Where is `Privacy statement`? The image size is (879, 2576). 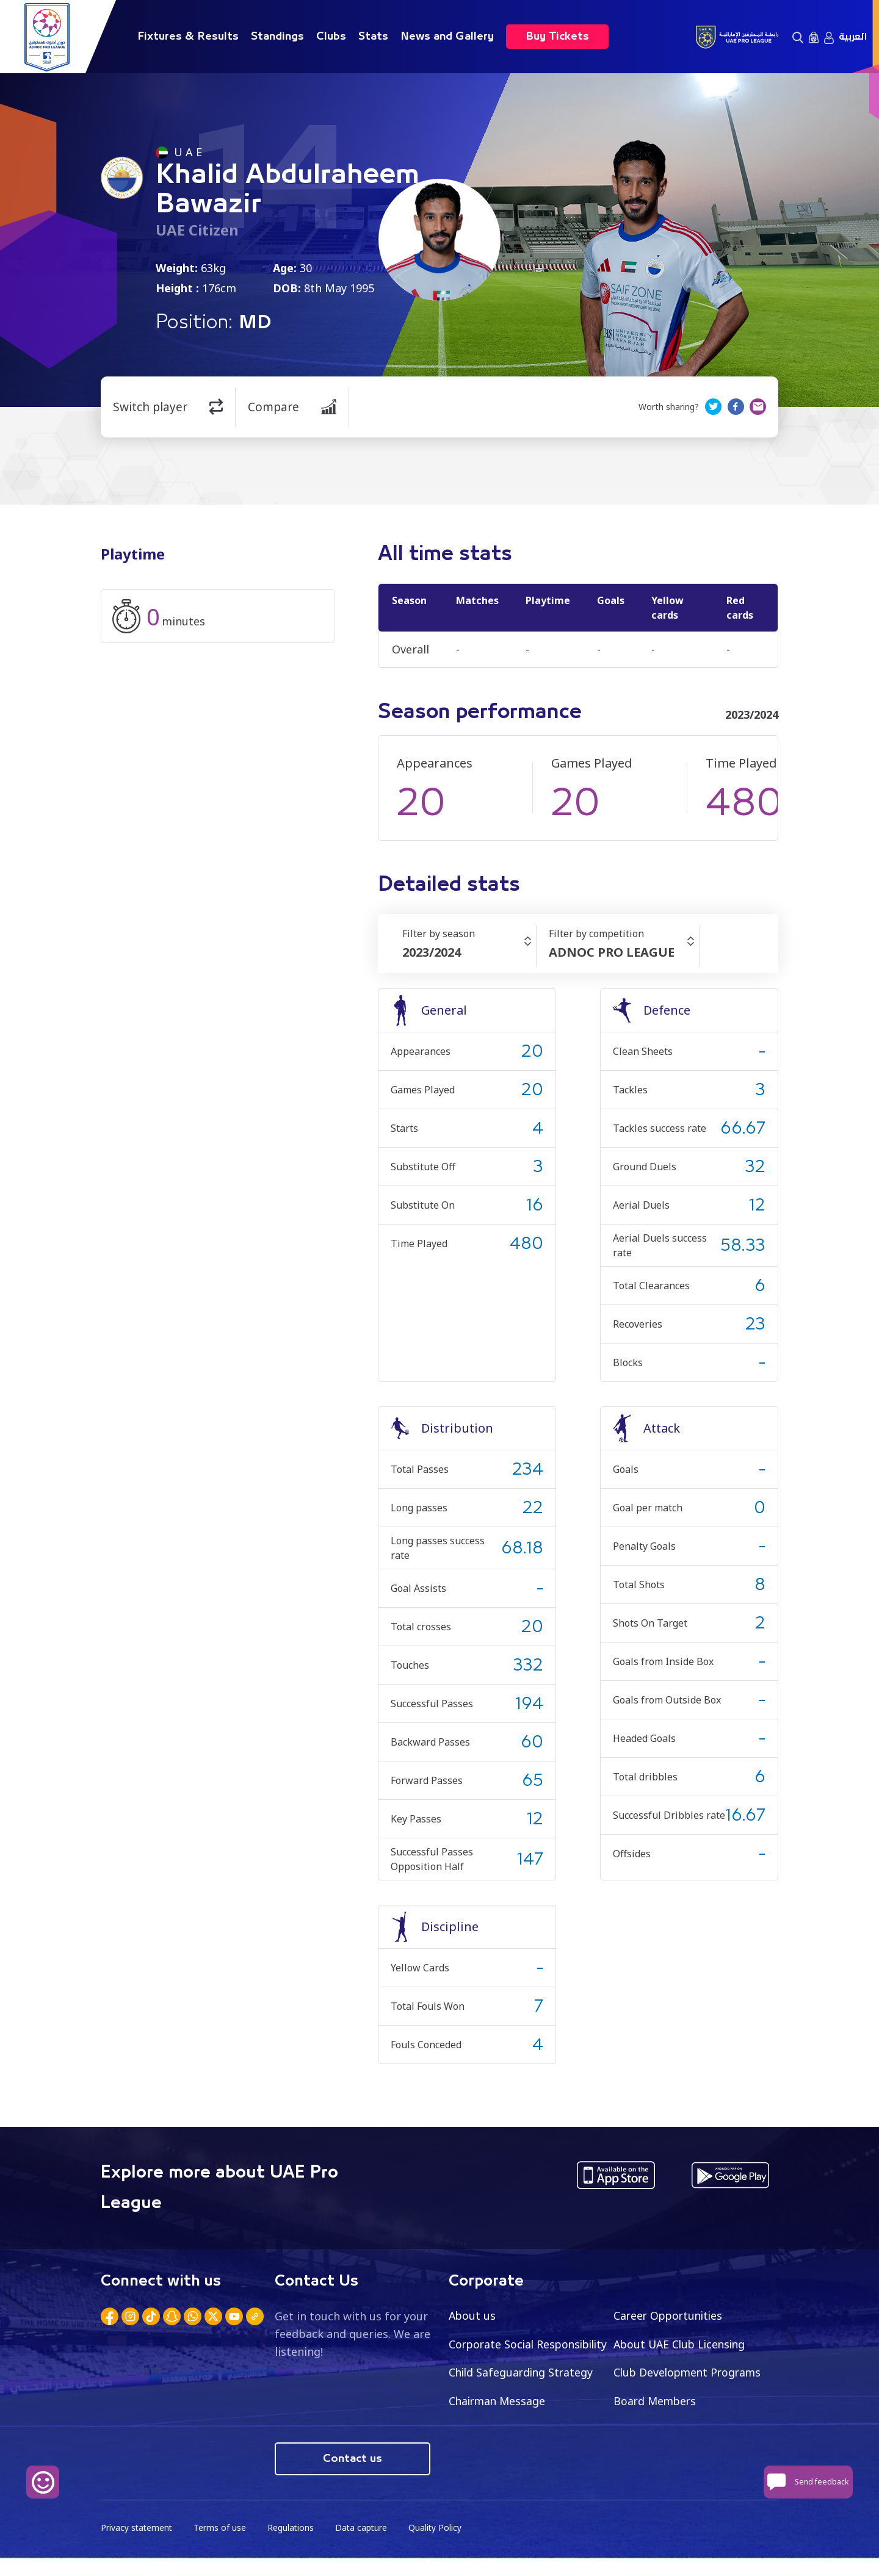 Privacy statement is located at coordinates (137, 2546).